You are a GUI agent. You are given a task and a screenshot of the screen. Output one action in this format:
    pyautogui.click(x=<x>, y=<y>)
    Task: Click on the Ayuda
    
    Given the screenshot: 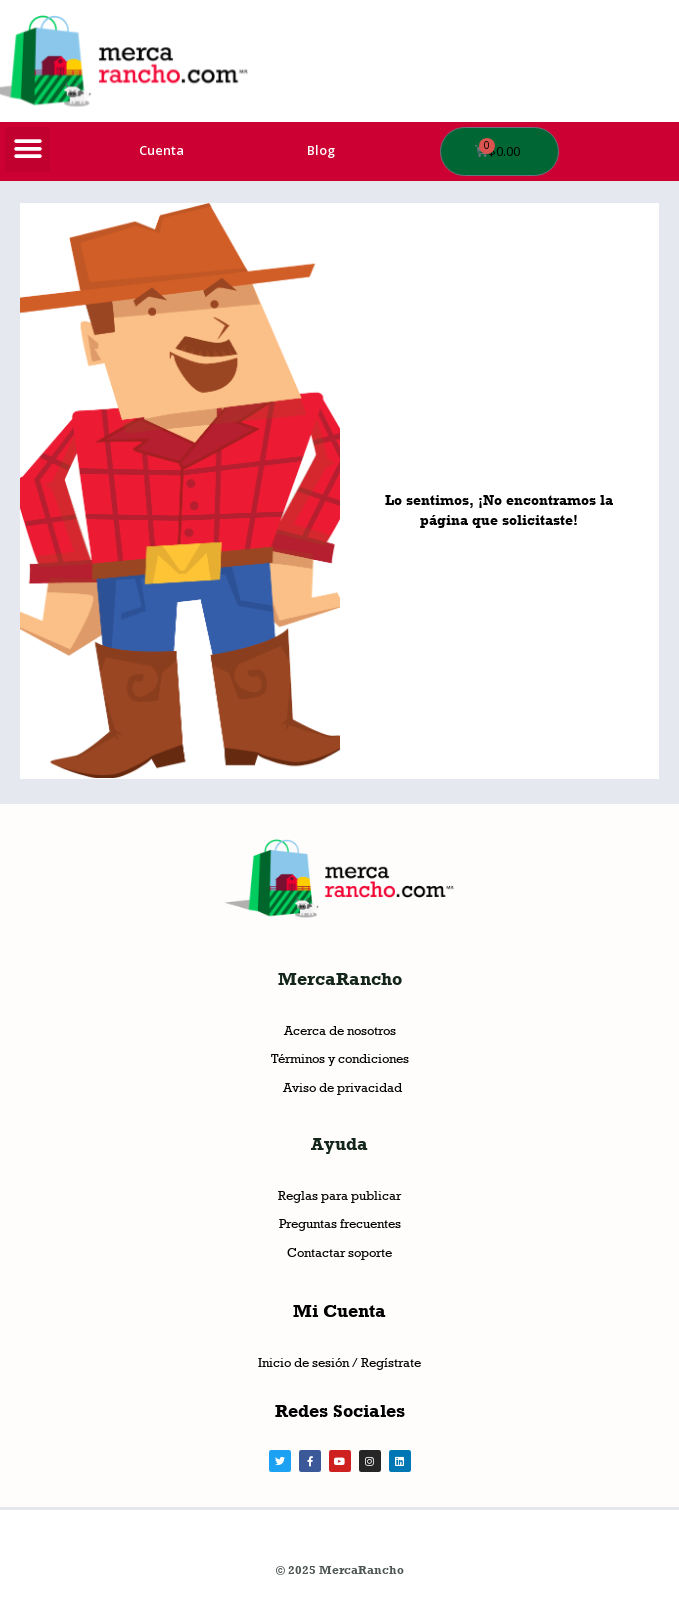 What is the action you would take?
    pyautogui.click(x=339, y=1144)
    